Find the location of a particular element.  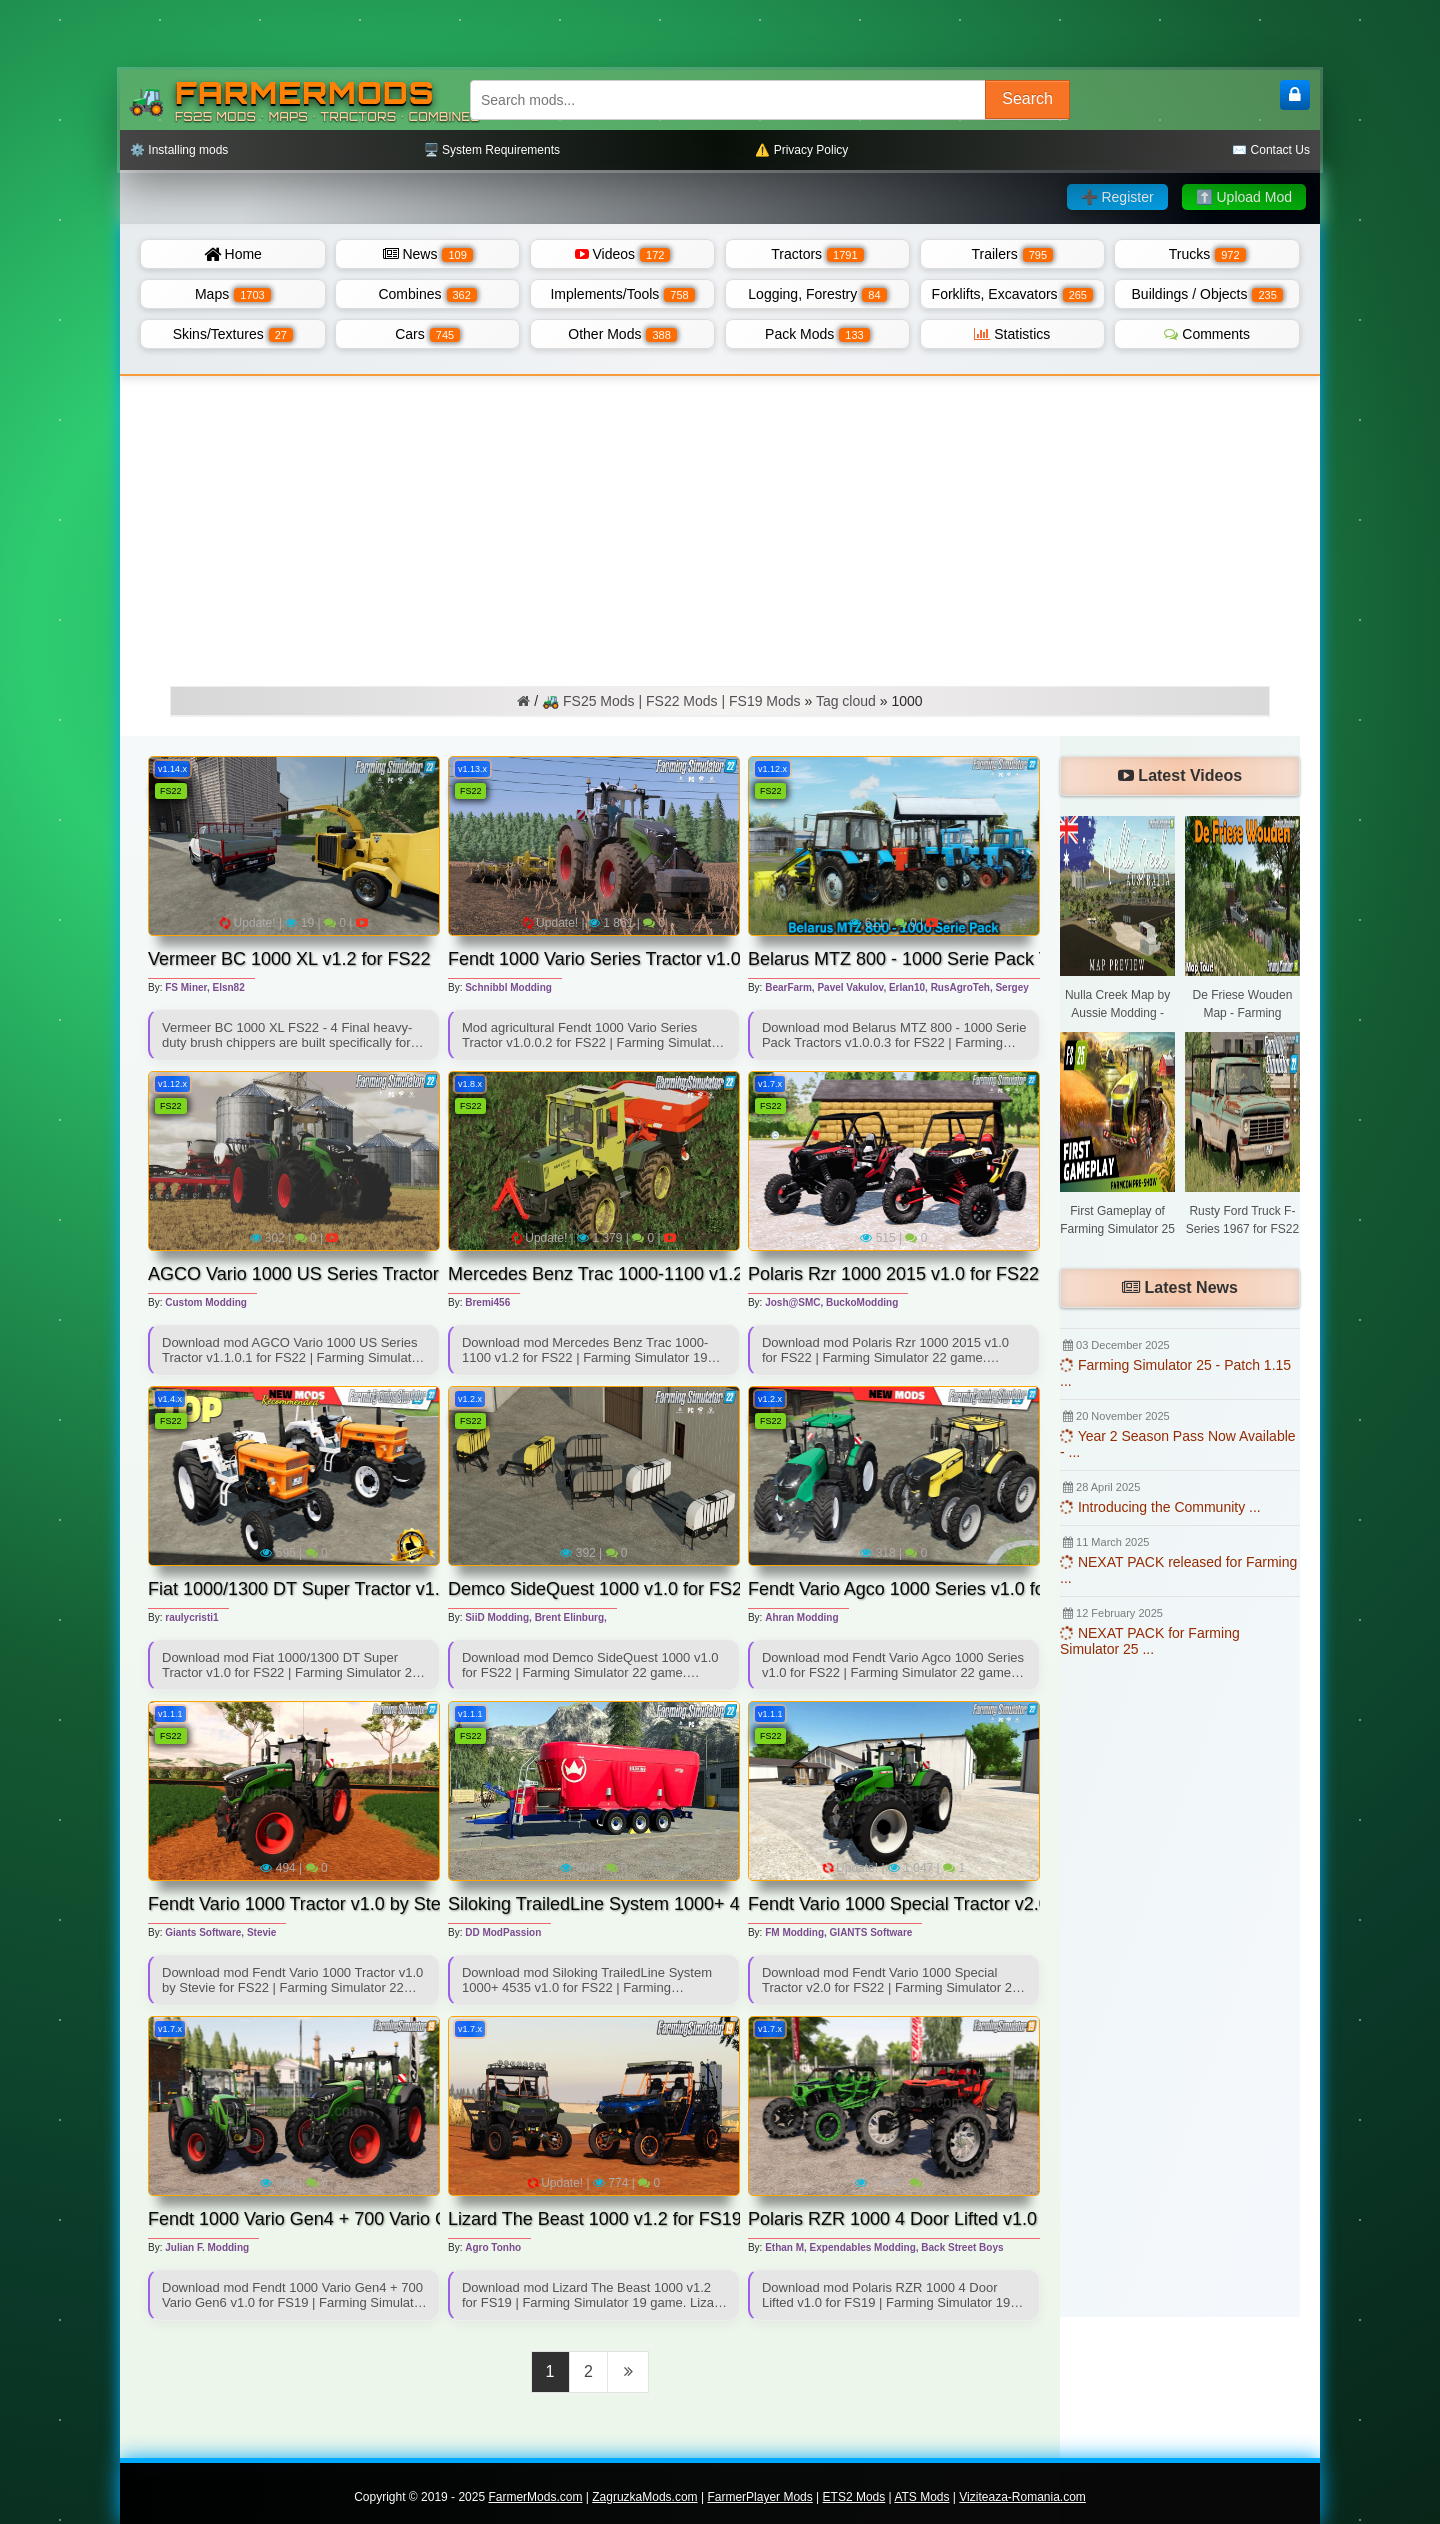

Tag cloud is located at coordinates (846, 701).